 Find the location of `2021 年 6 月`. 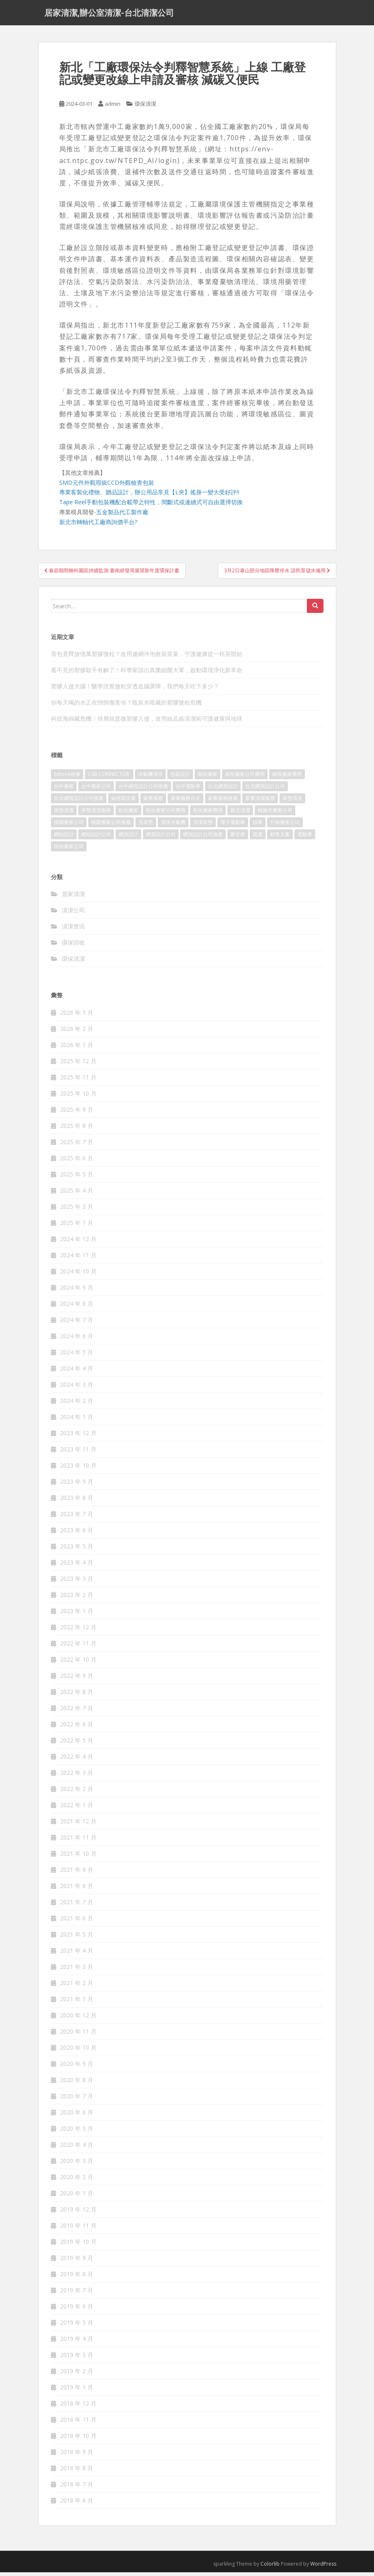

2021 年 6 月 is located at coordinates (76, 1922).